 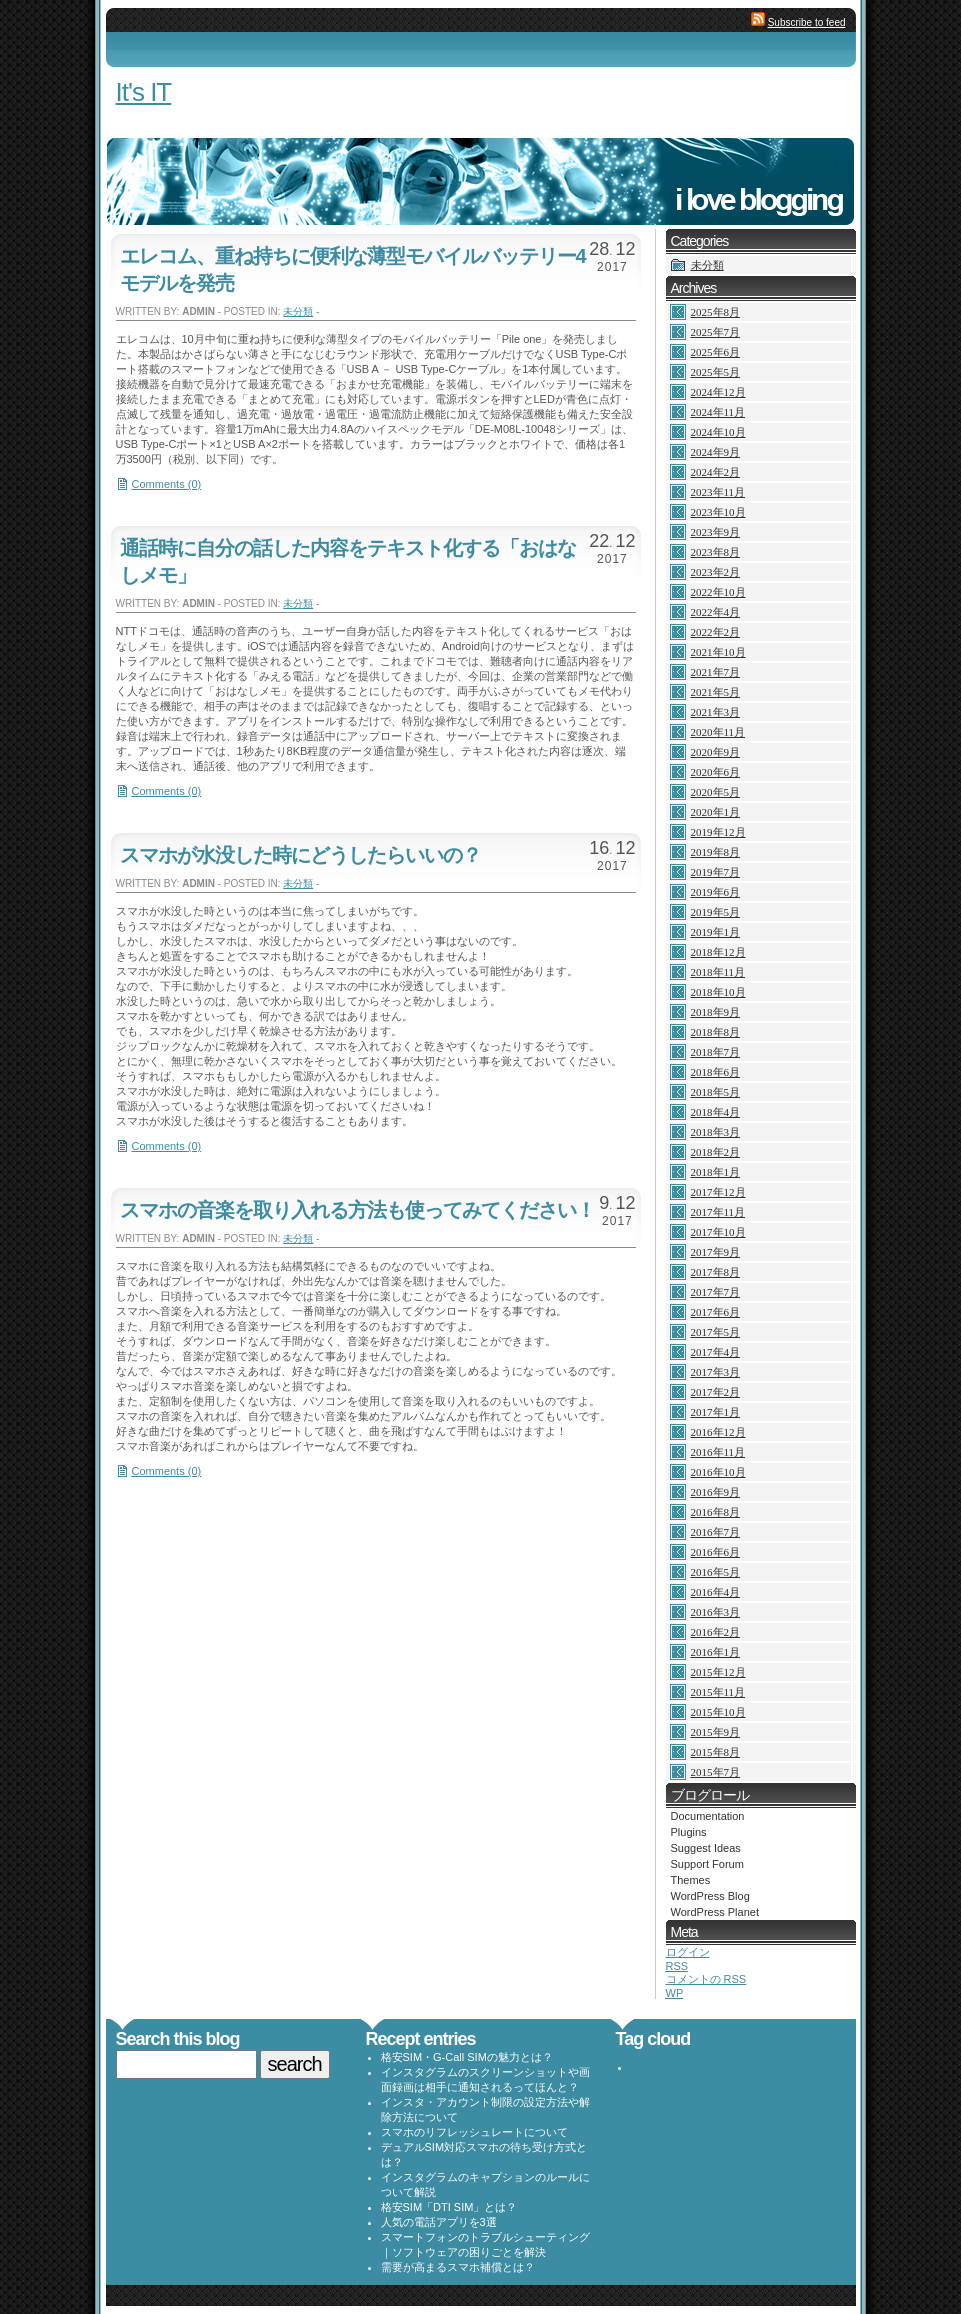 What do you see at coordinates (718, 432) in the screenshot?
I see `2024年10月` at bounding box center [718, 432].